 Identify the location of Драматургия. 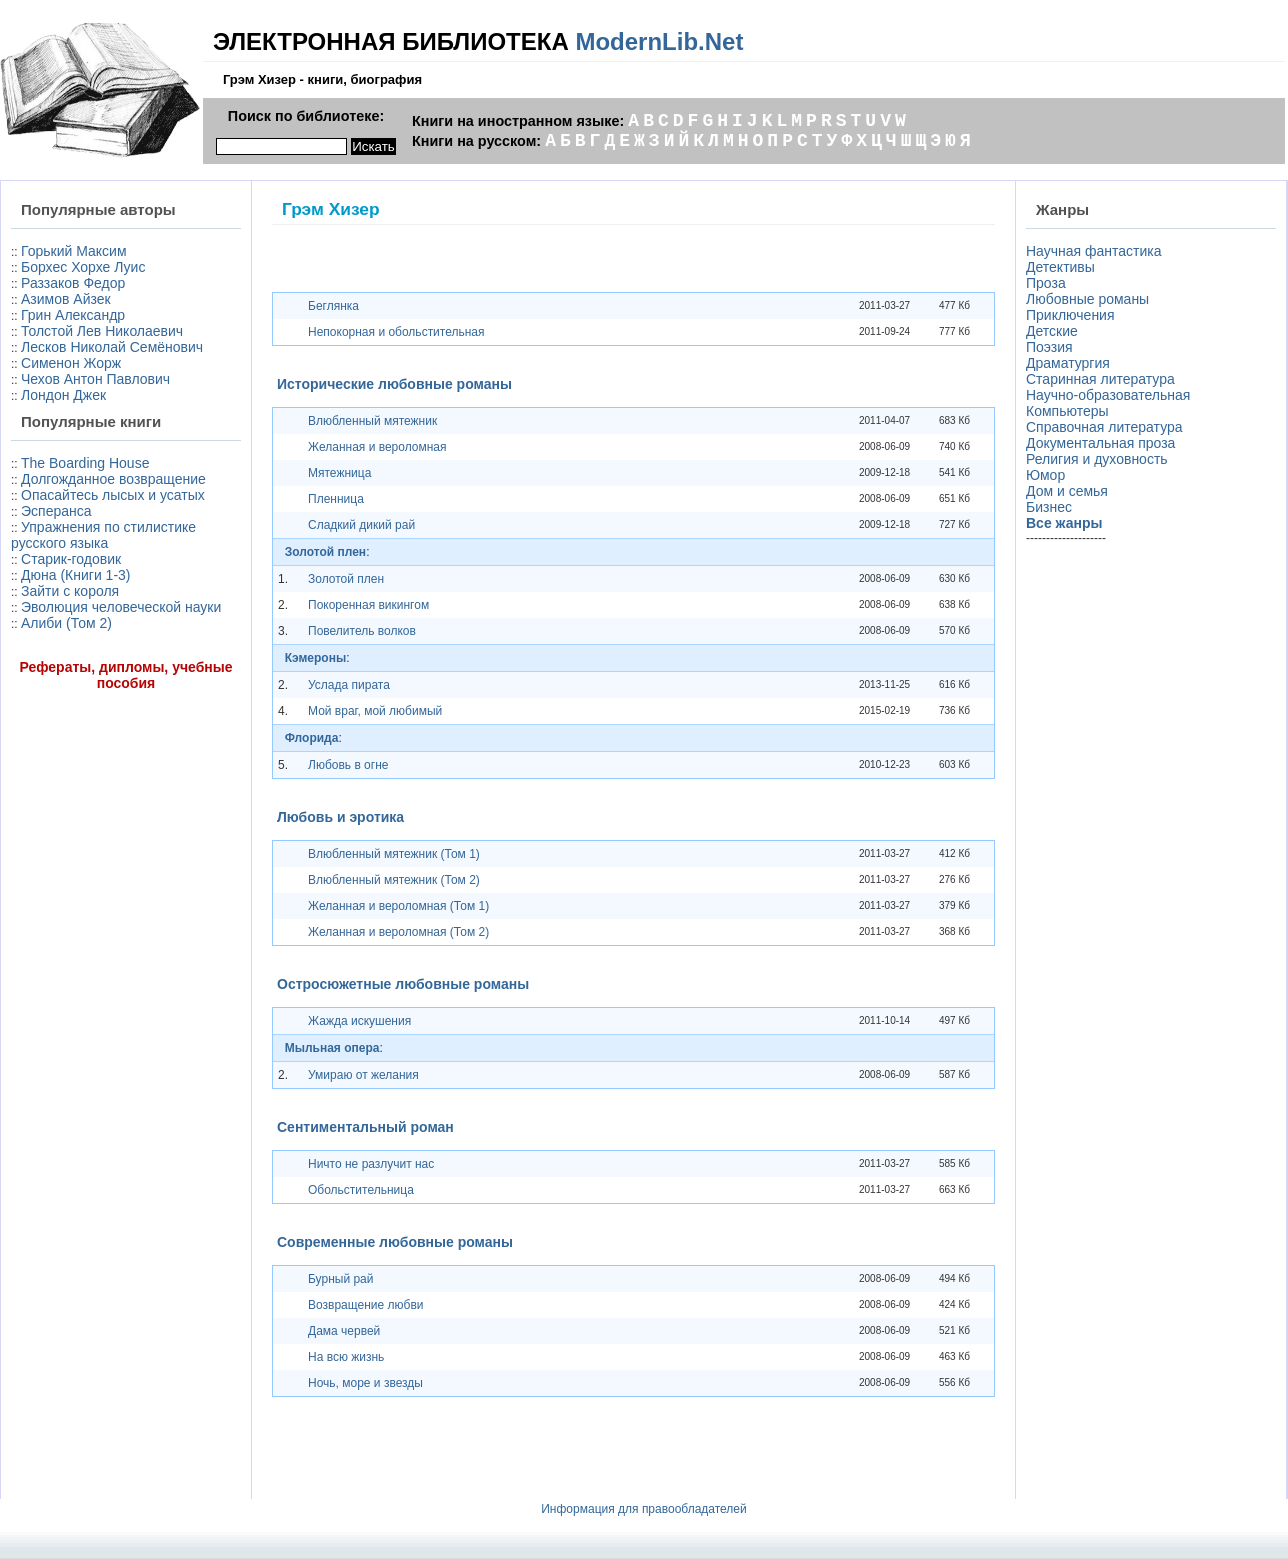
(1068, 363).